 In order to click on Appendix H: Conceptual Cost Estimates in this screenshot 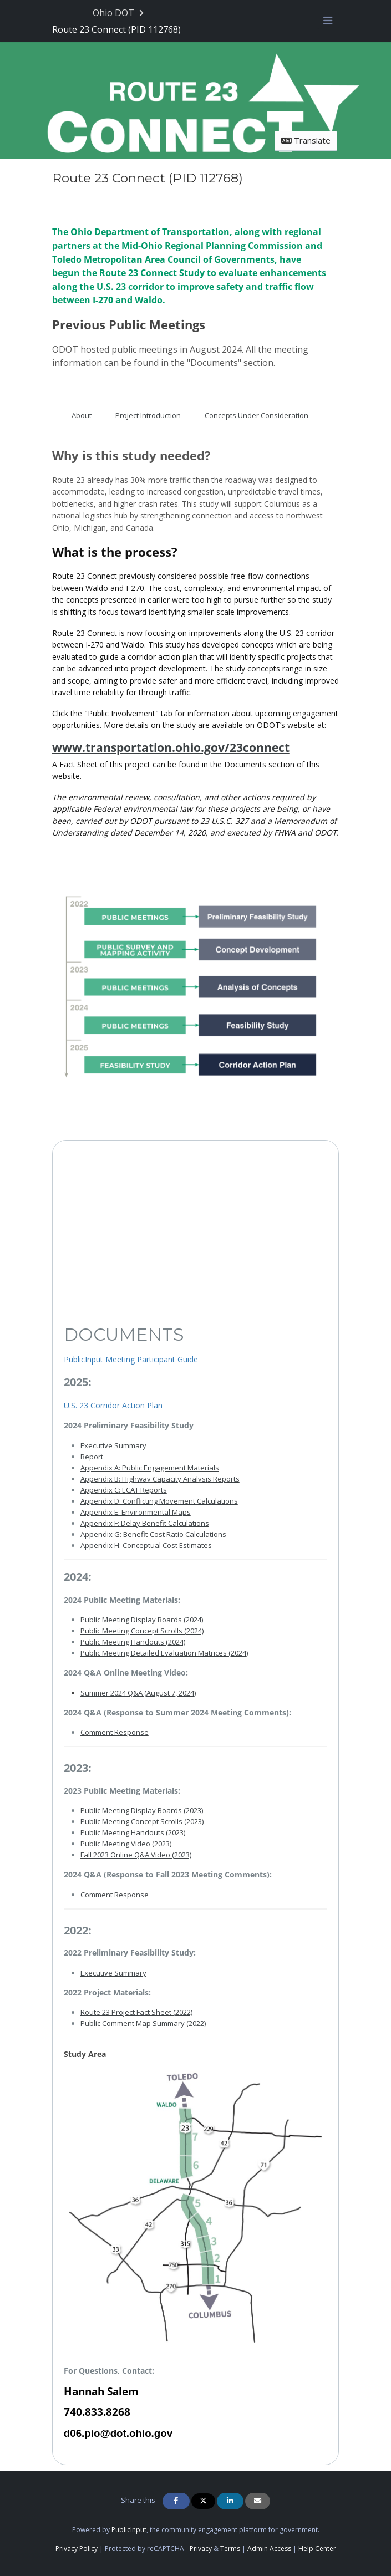, I will do `click(146, 1545)`.